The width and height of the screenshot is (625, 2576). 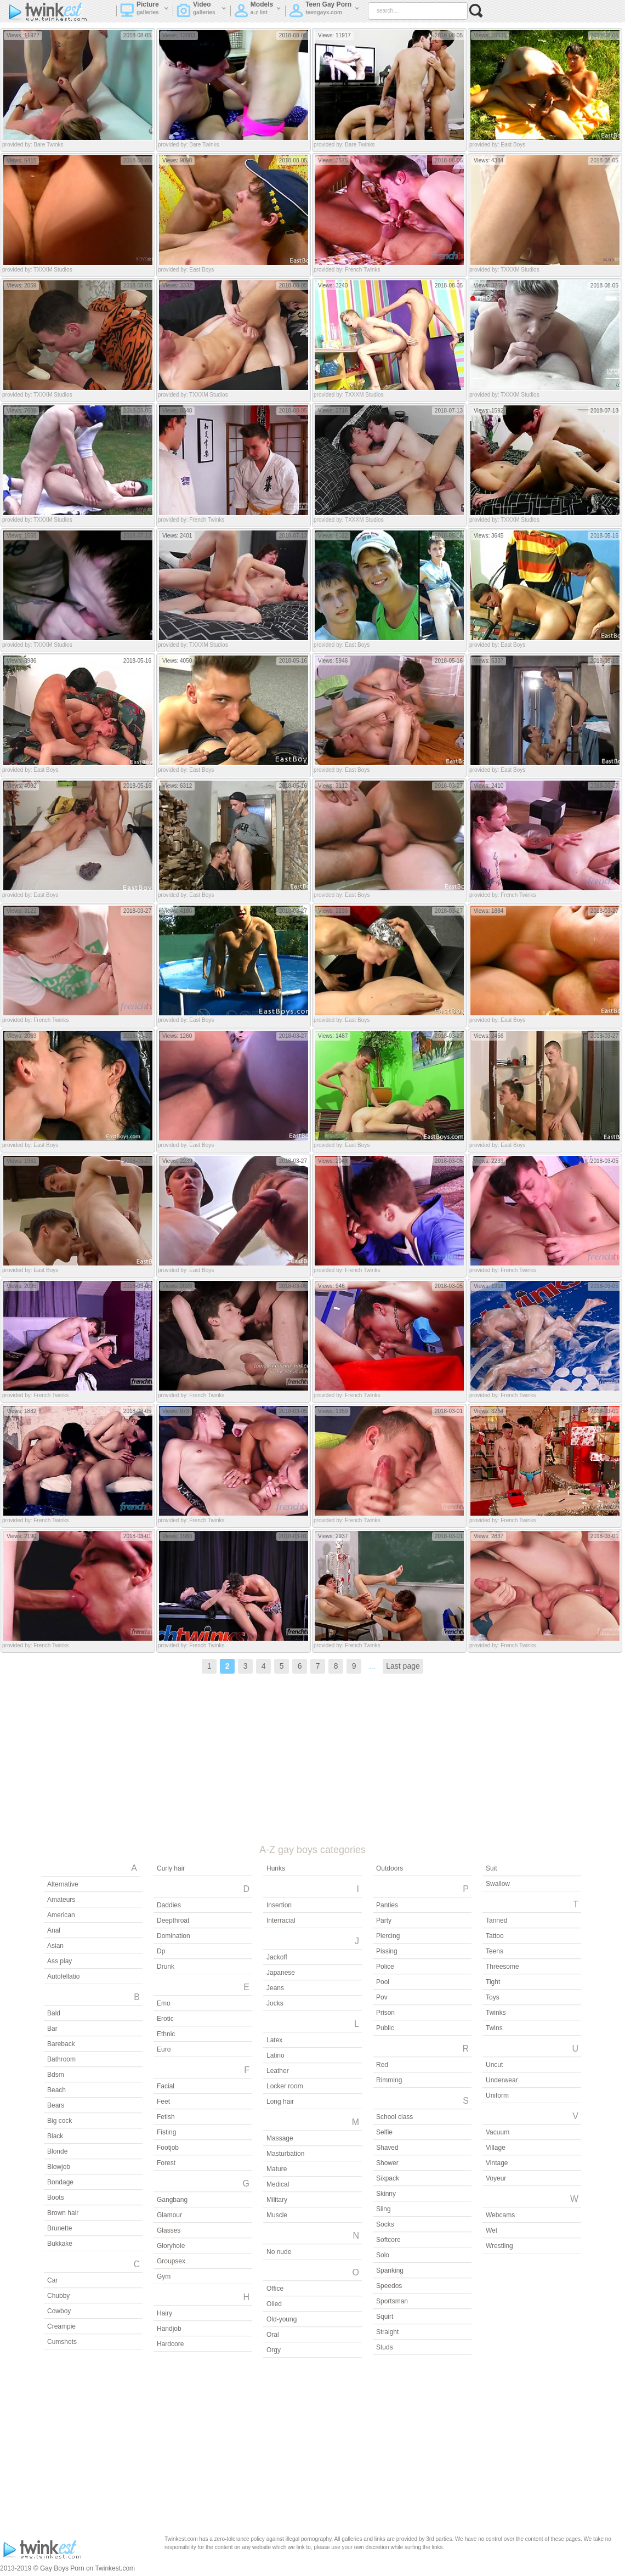 I want to click on Studs, so click(x=384, y=2347).